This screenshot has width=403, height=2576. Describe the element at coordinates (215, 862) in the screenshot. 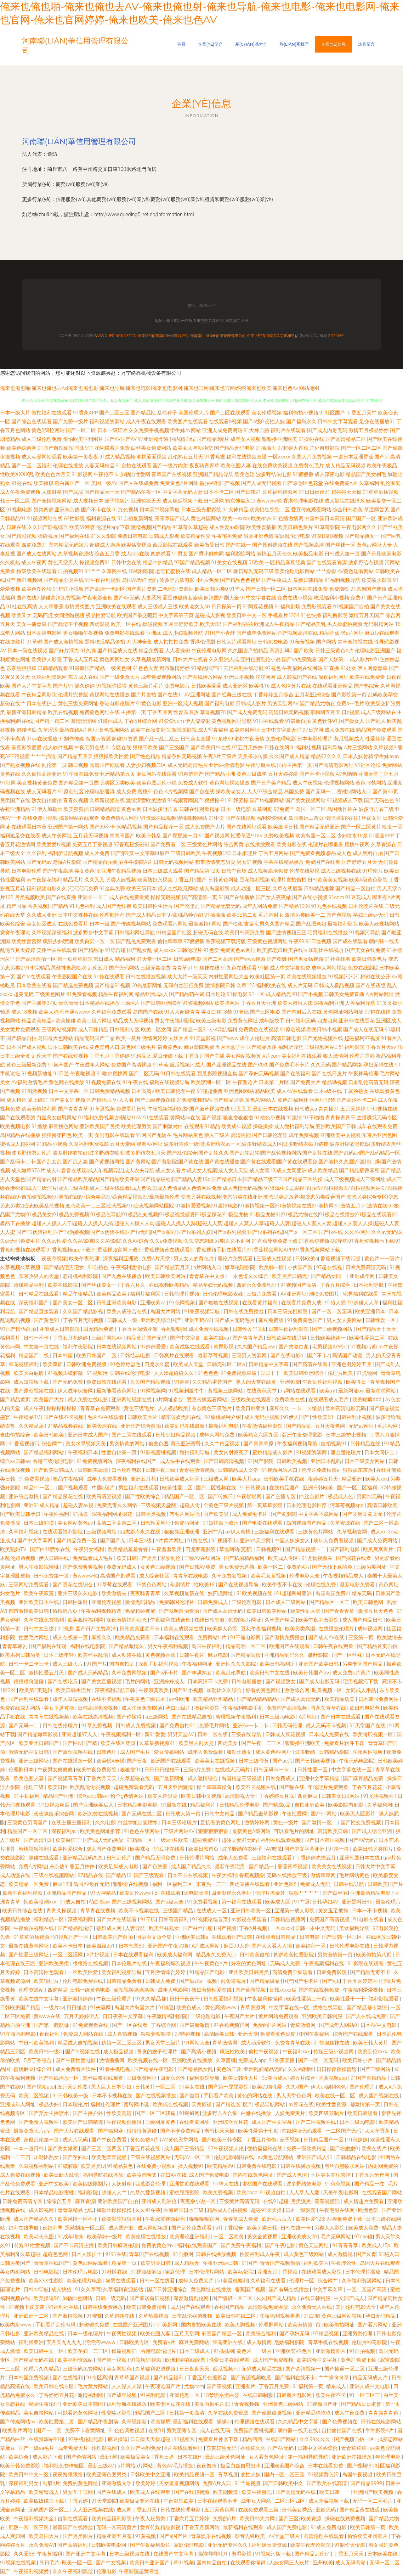

I see `都市激情变态另类` at that location.